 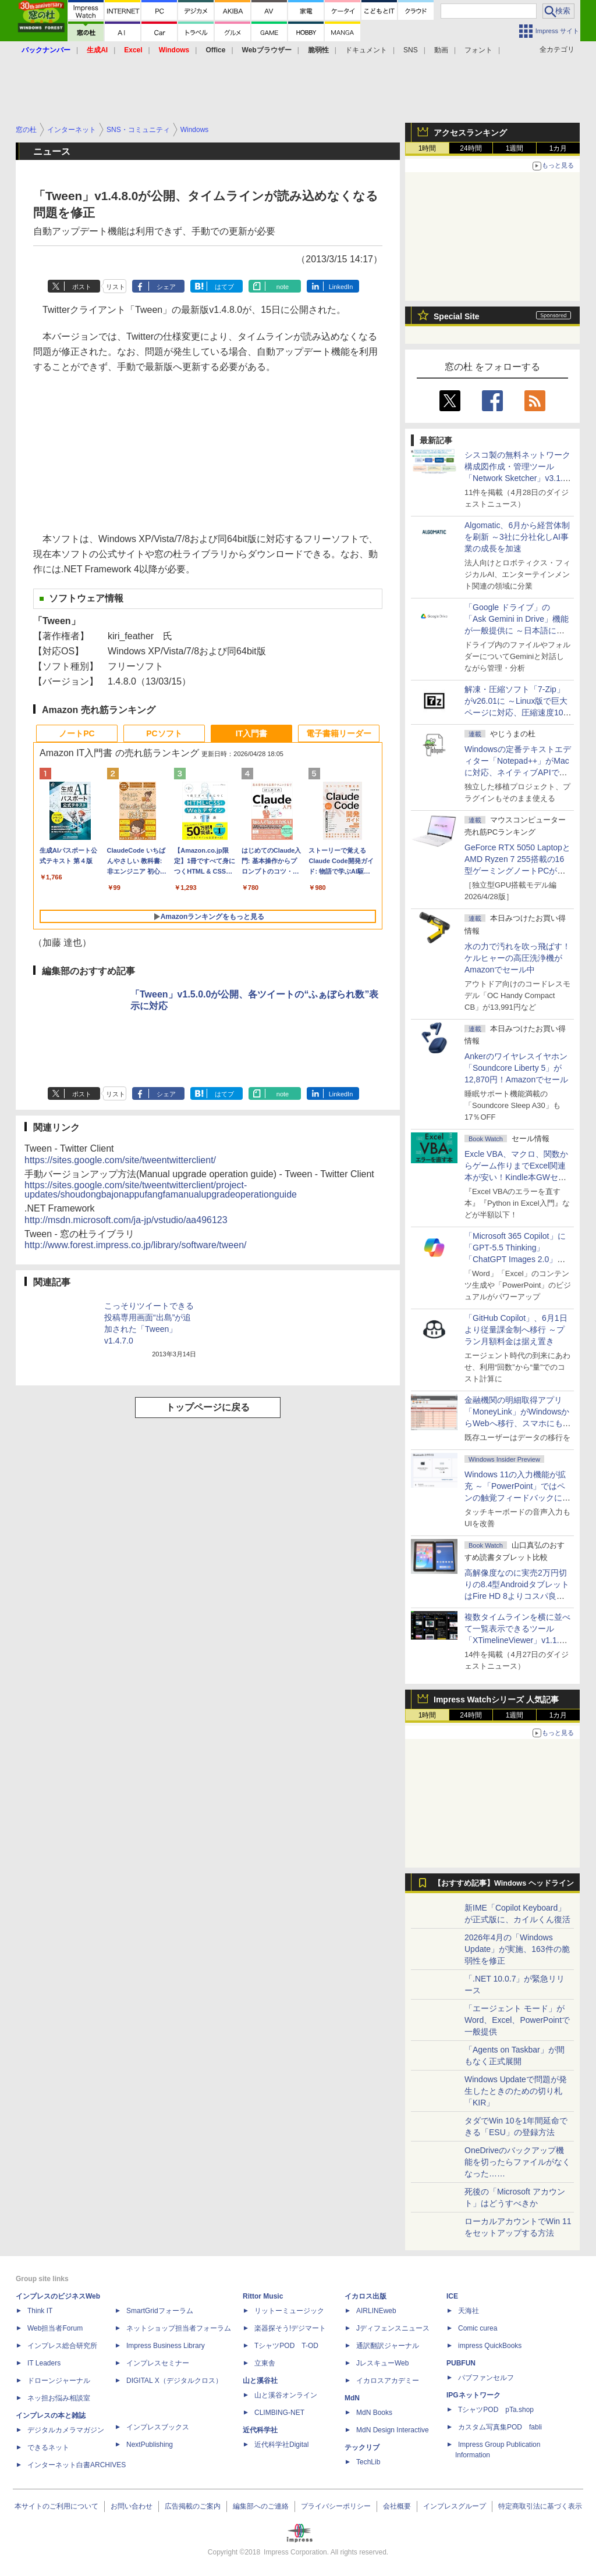 I want to click on ネッ担お悩み相談室, so click(x=58, y=2398).